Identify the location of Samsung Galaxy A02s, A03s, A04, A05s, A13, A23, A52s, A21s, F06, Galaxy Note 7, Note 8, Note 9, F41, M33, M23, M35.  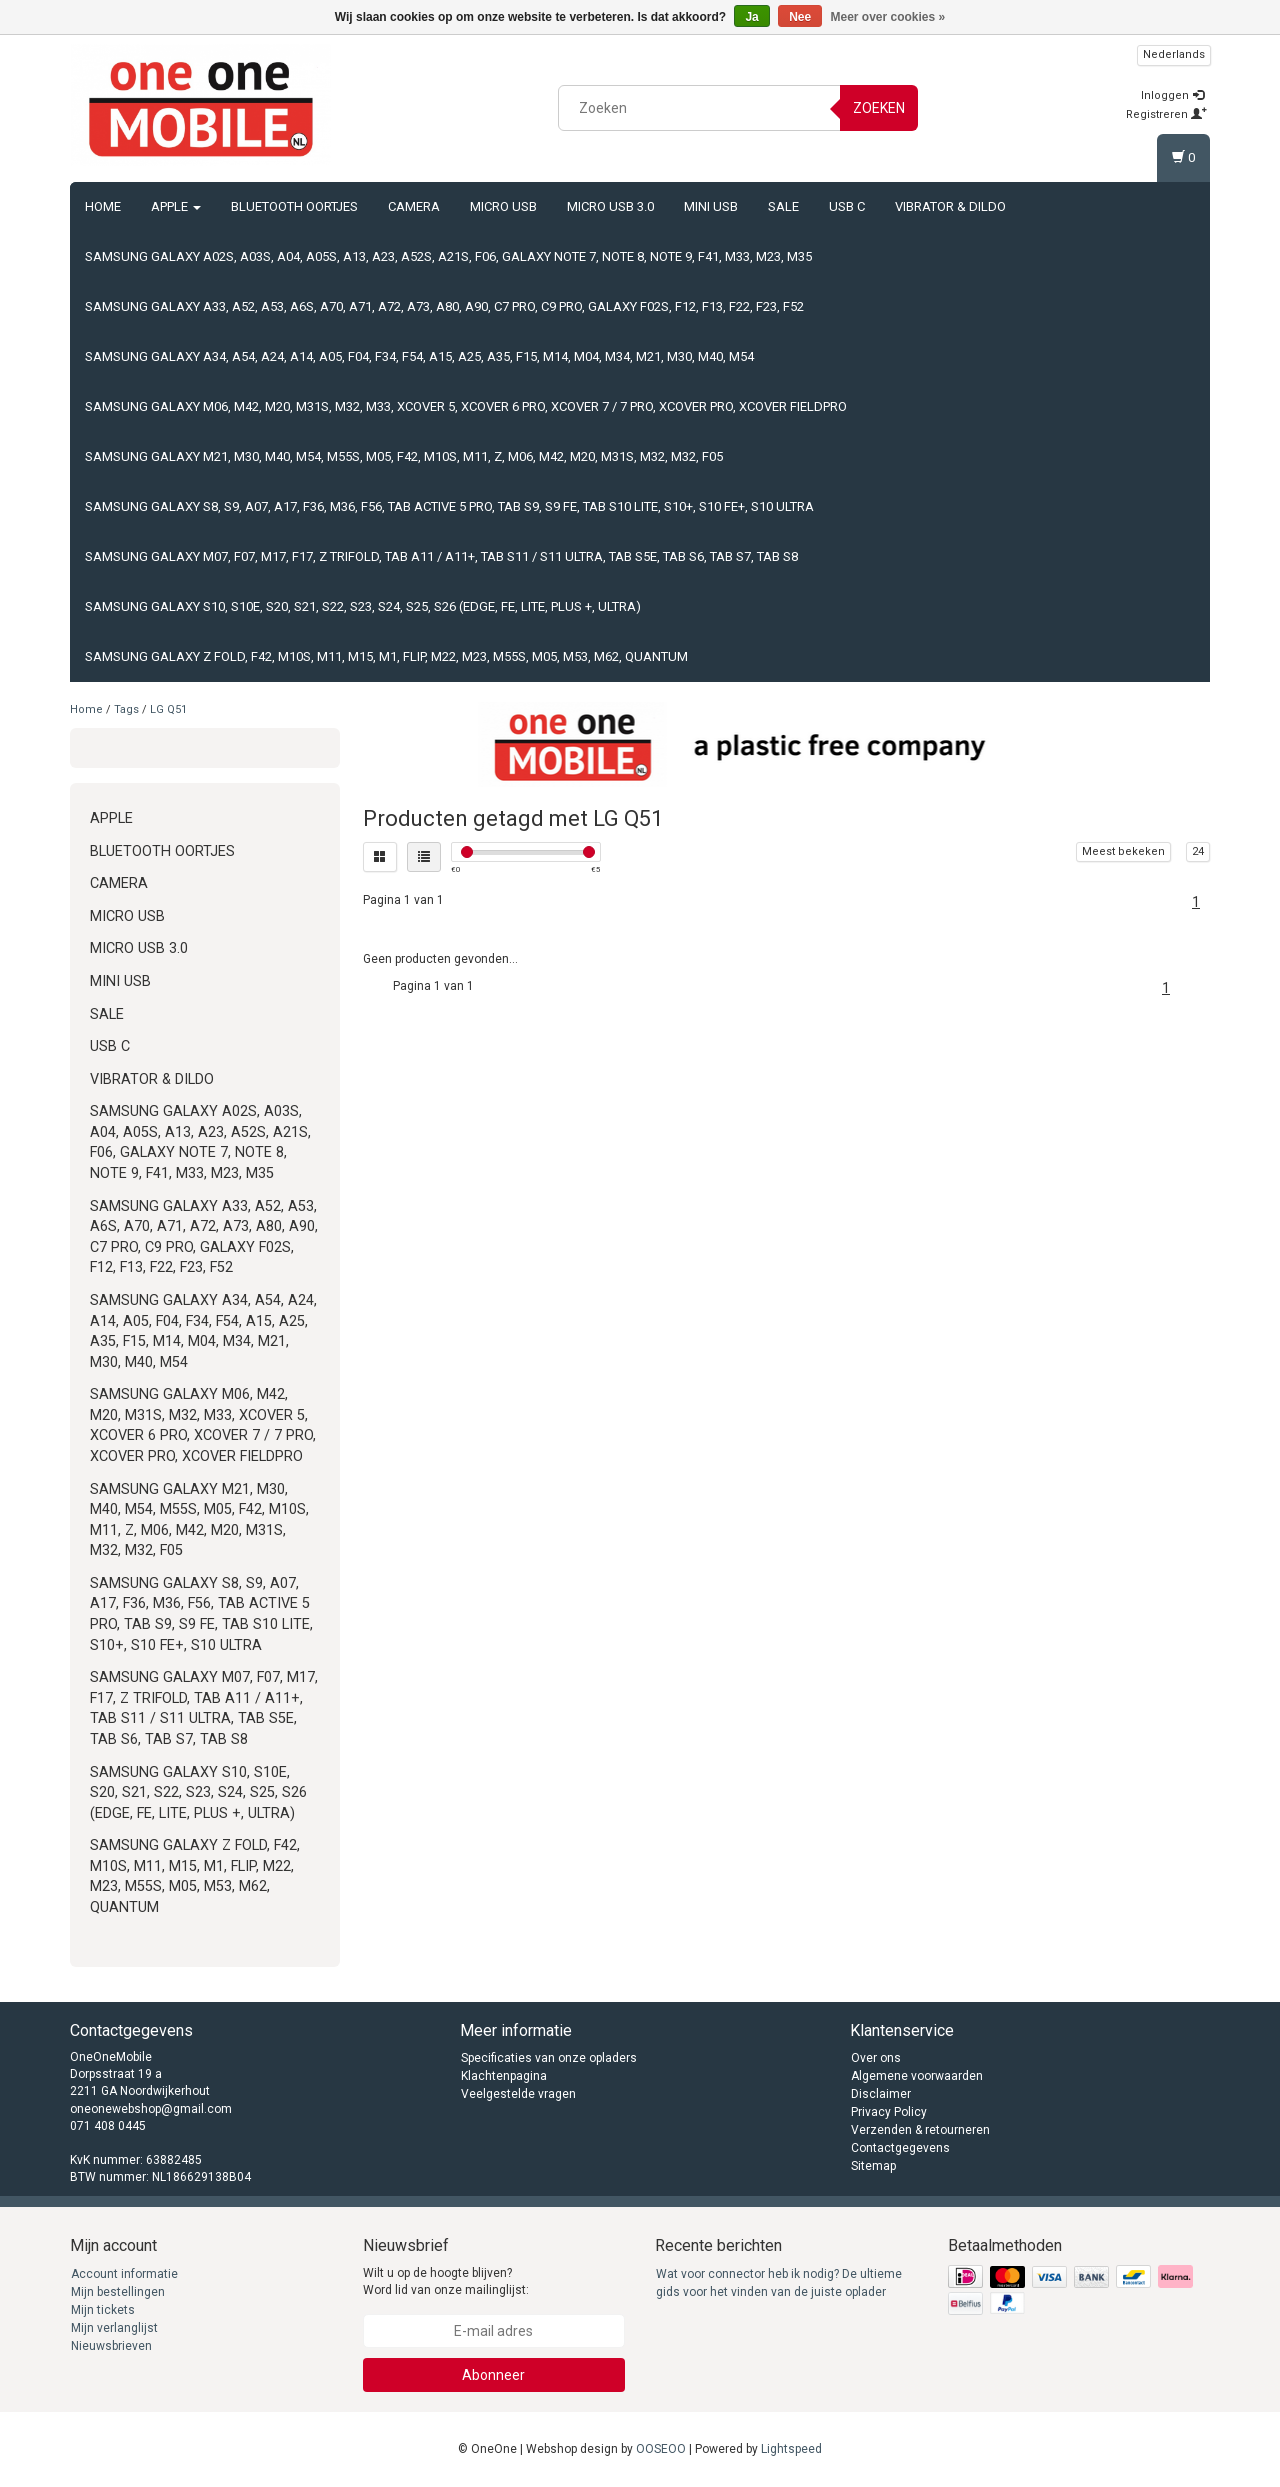
(448, 256).